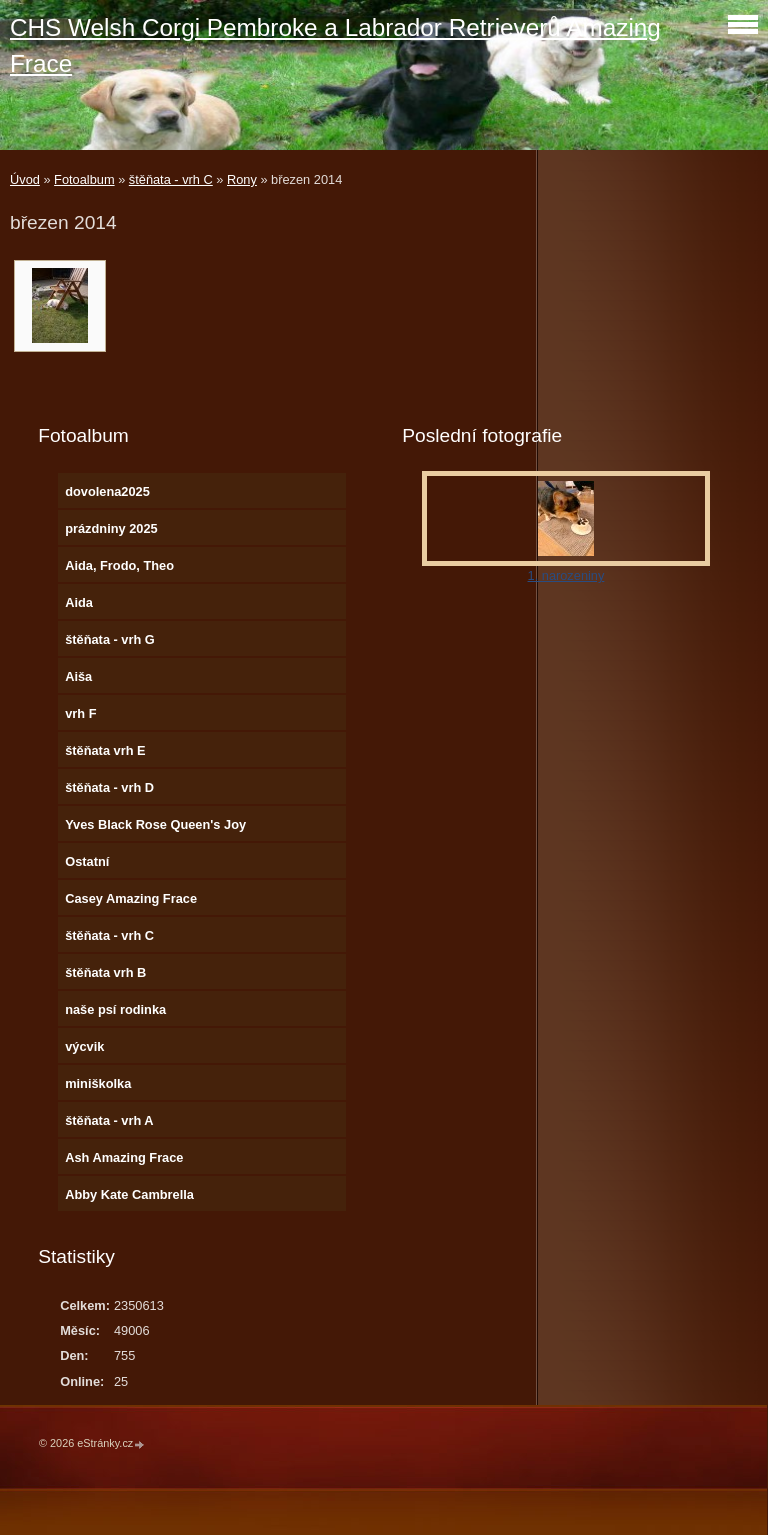 The image size is (768, 1535). Describe the element at coordinates (110, 639) in the screenshot. I see `štěňata - vrh G` at that location.